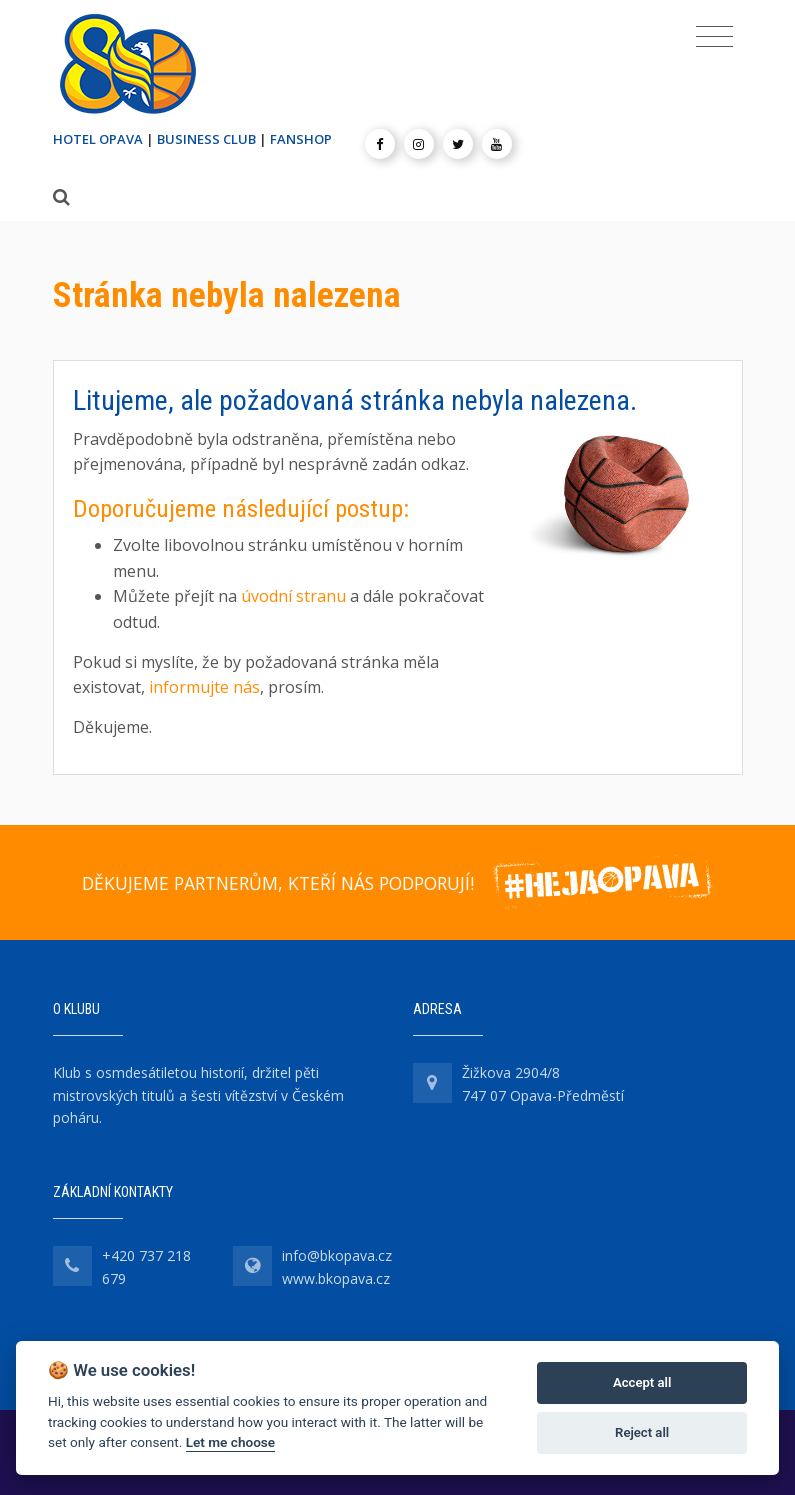 The image size is (795, 1495). Describe the element at coordinates (230, 1442) in the screenshot. I see `Let me choose` at that location.